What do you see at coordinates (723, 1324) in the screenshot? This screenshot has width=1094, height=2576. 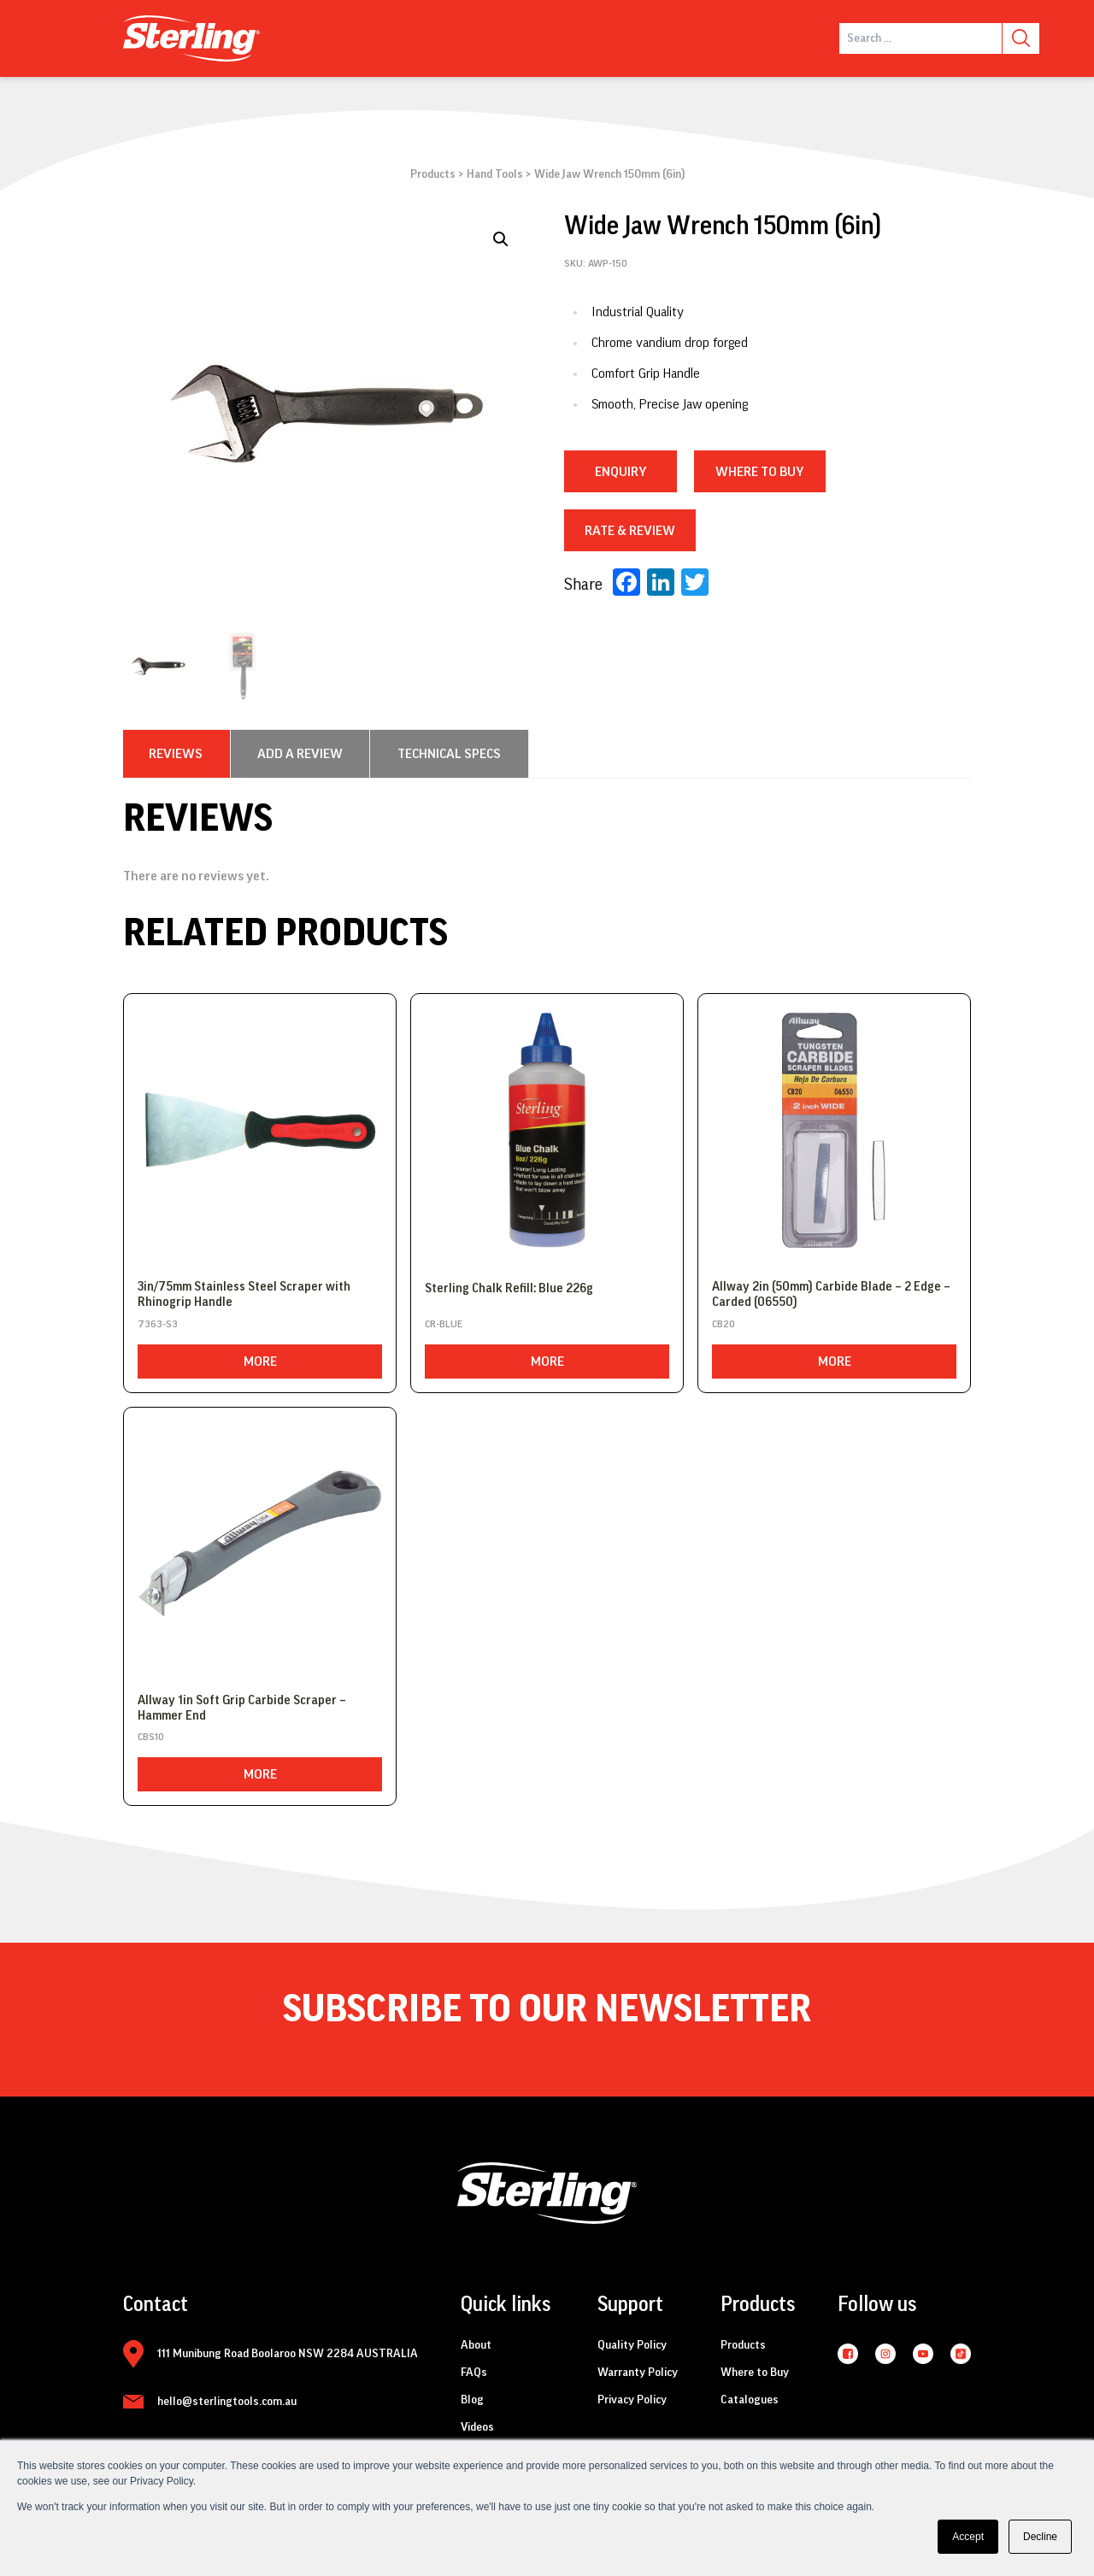 I see `CB20` at bounding box center [723, 1324].